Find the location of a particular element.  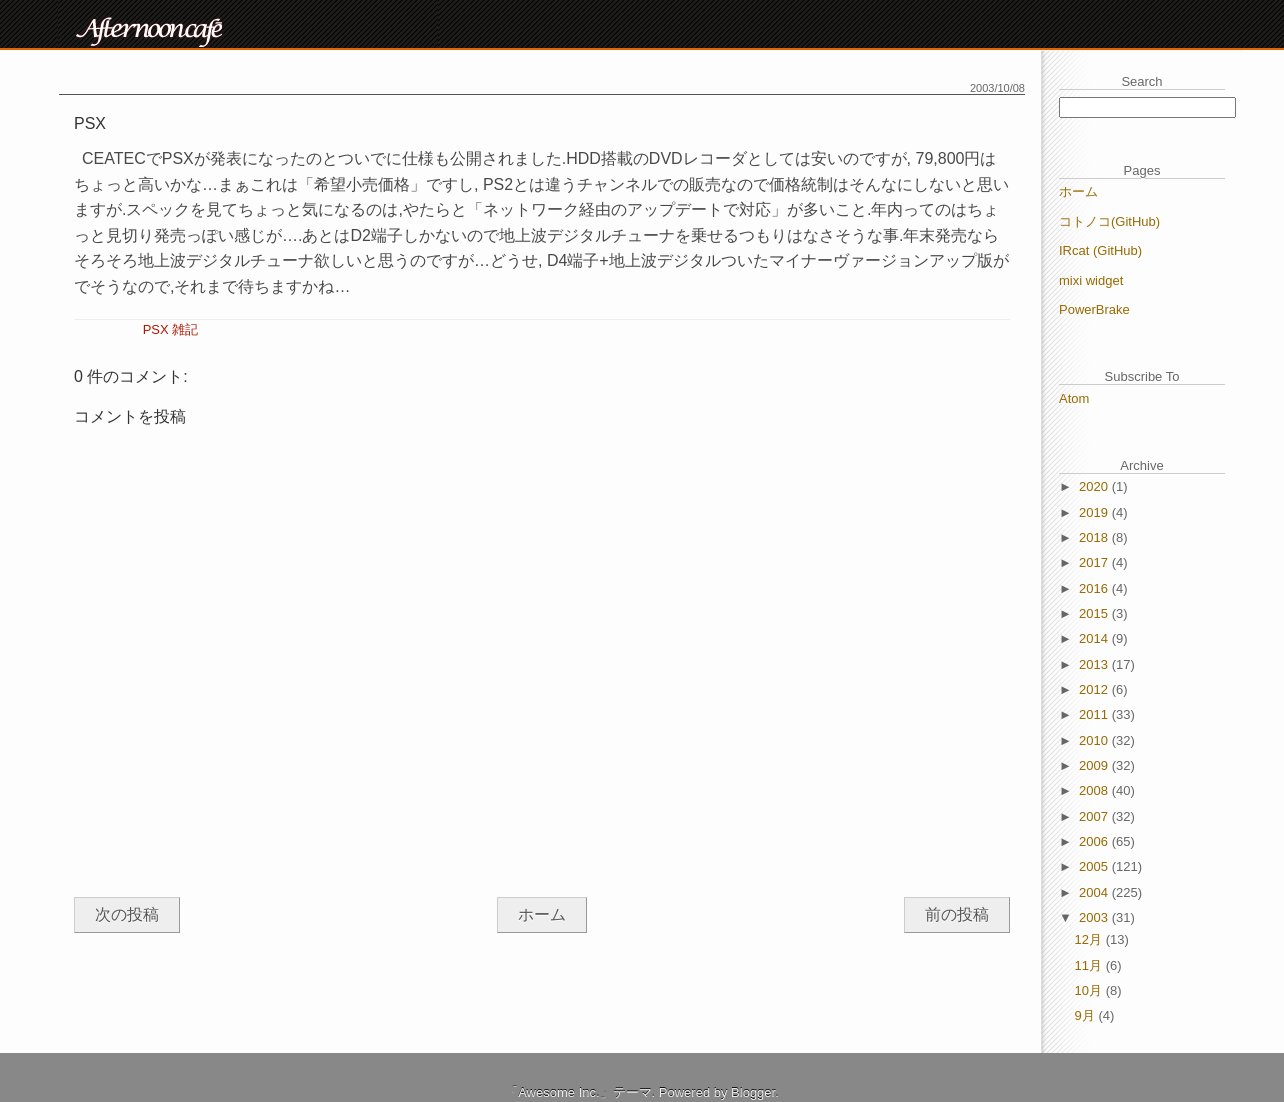

11月 is located at coordinates (1090, 965).